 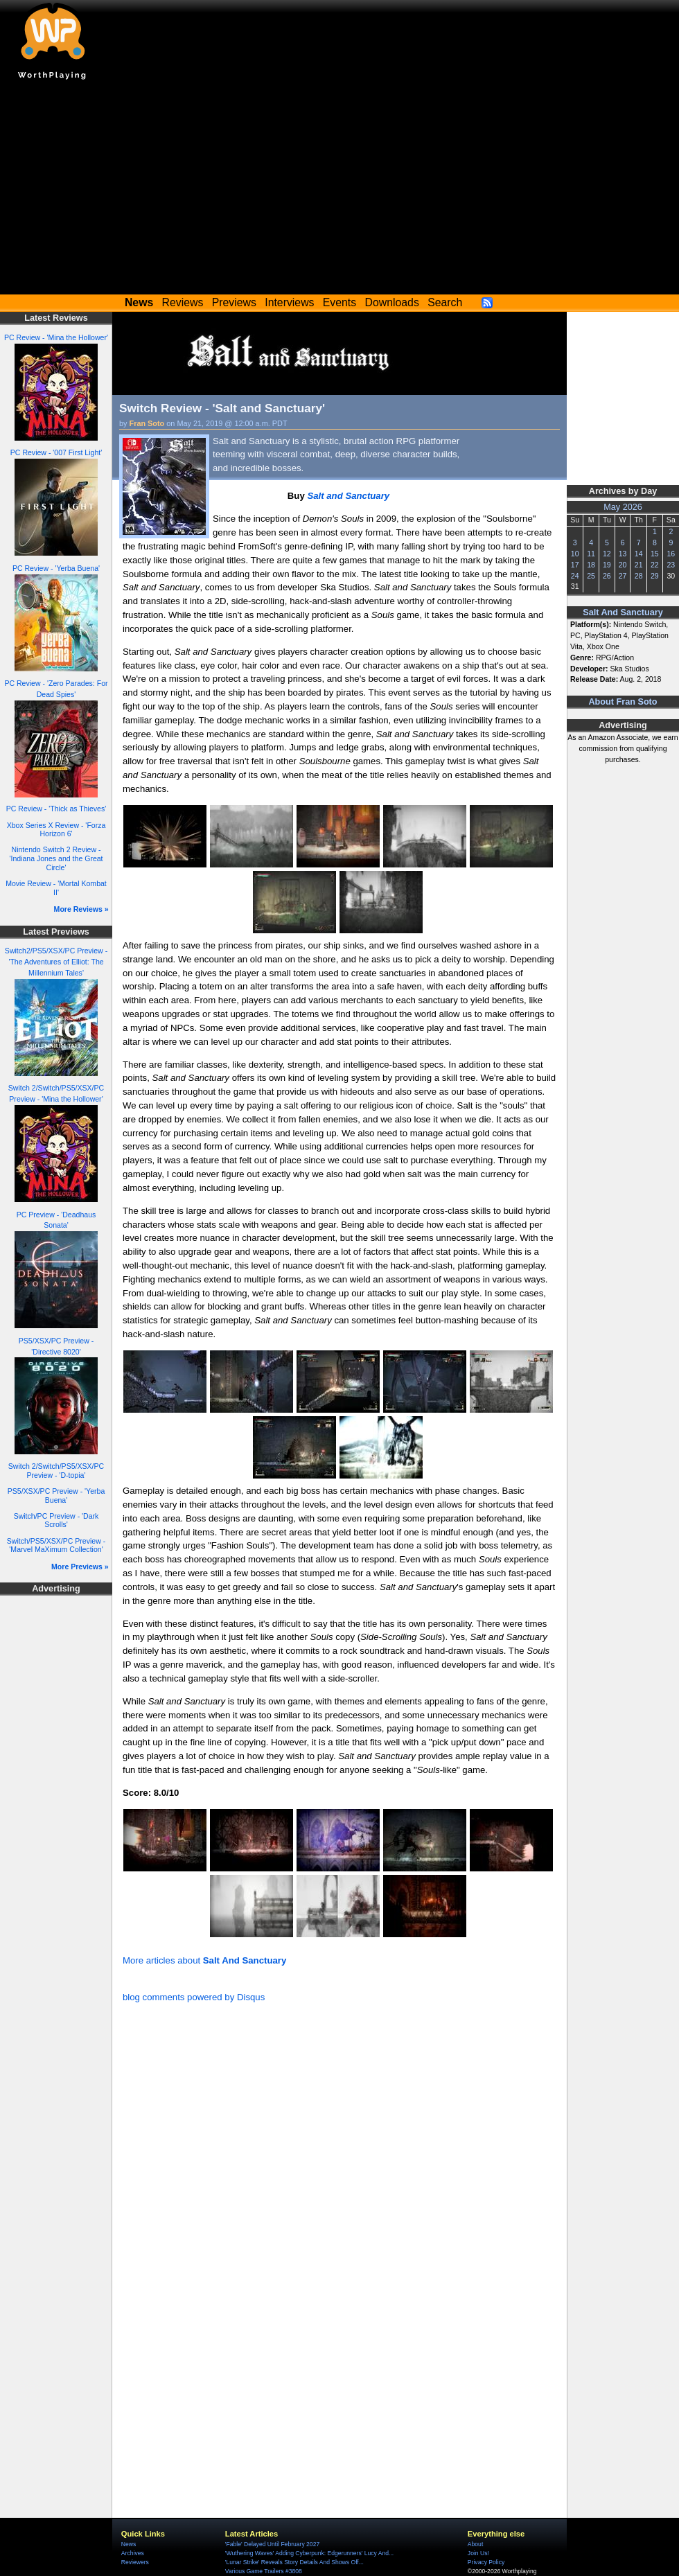 What do you see at coordinates (272, 2544) in the screenshot?
I see `'Fable' Delayed Until February 2027` at bounding box center [272, 2544].